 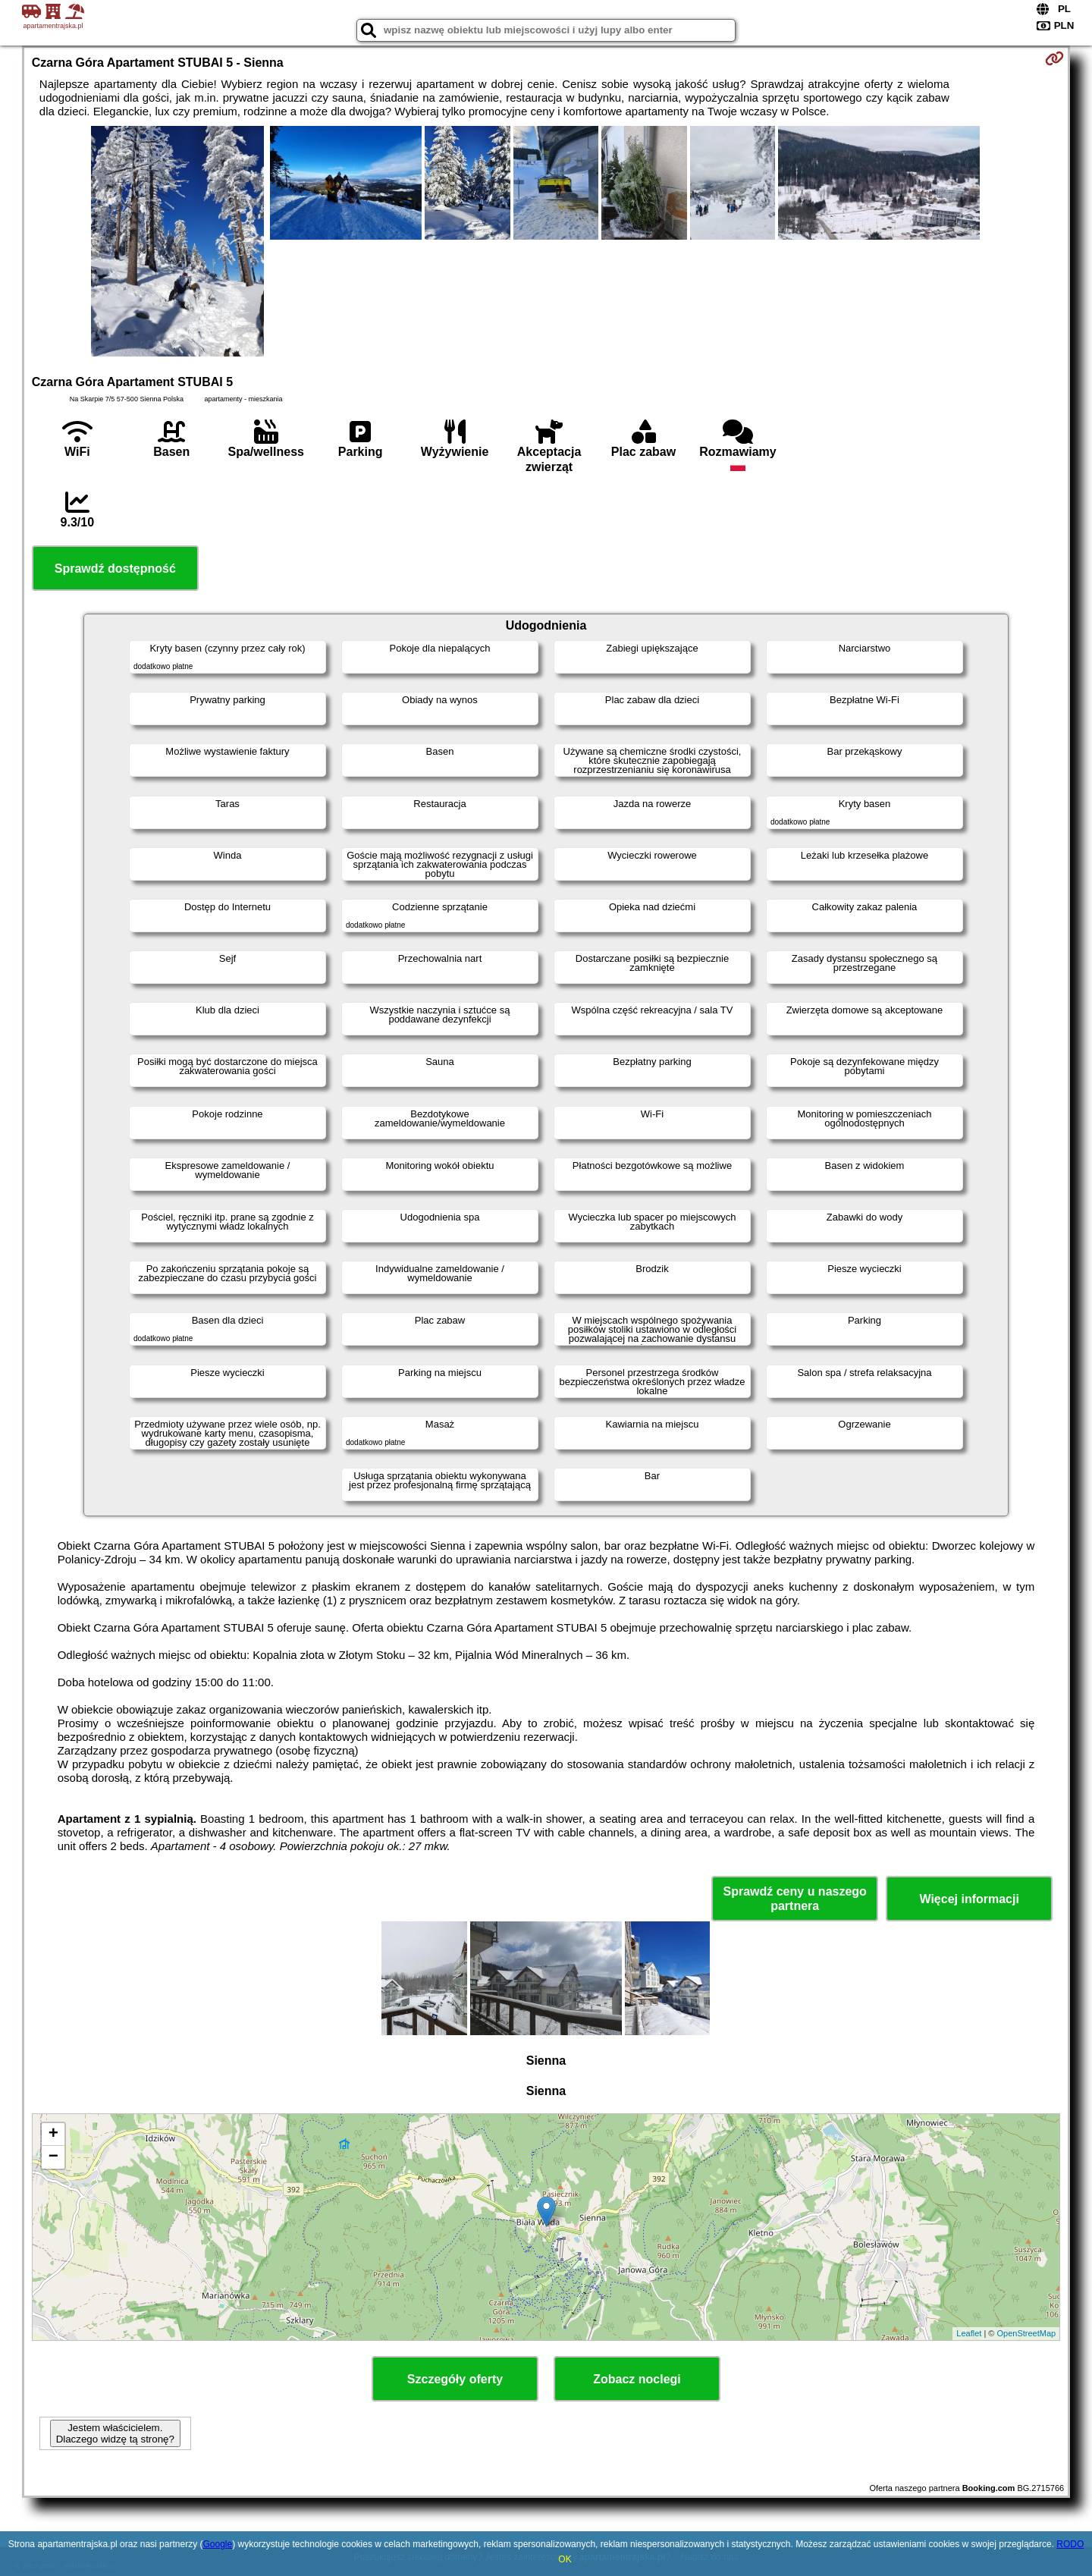 What do you see at coordinates (968, 1899) in the screenshot?
I see `Więcej informacji` at bounding box center [968, 1899].